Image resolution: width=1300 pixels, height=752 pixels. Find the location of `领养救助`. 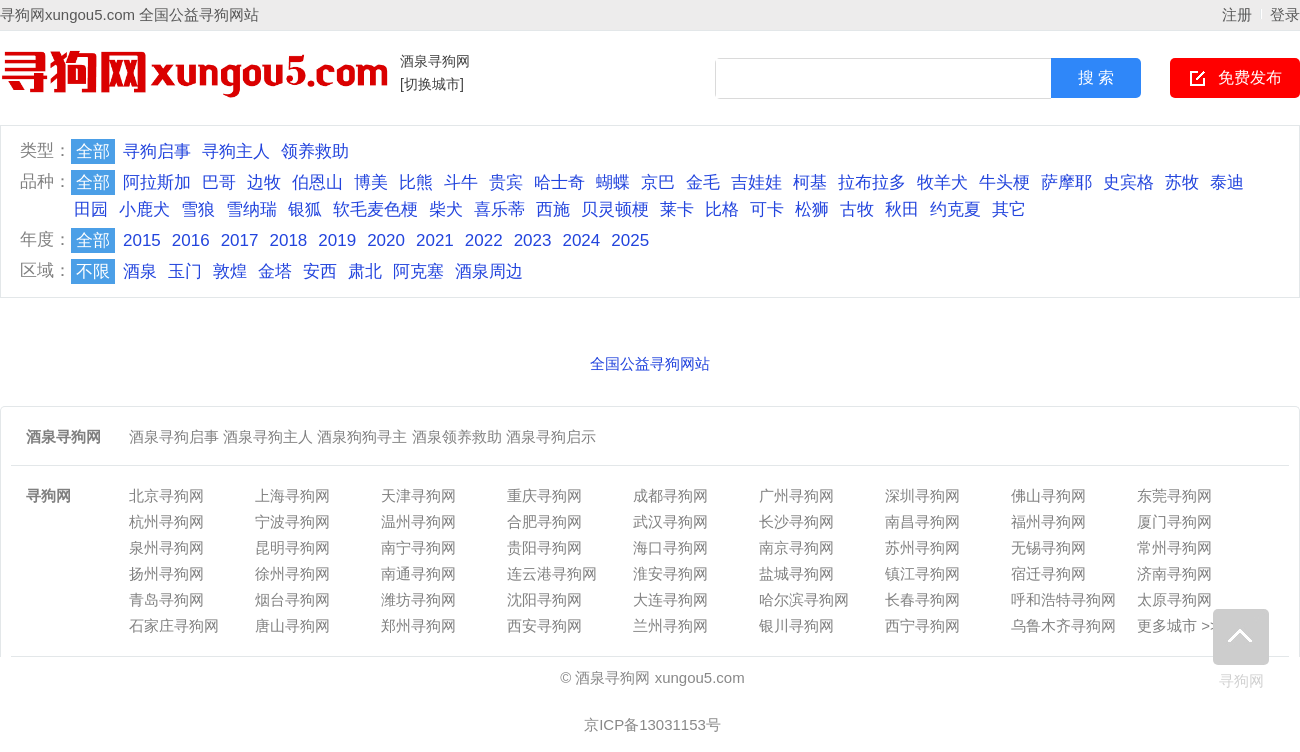

领养救助 is located at coordinates (315, 151).